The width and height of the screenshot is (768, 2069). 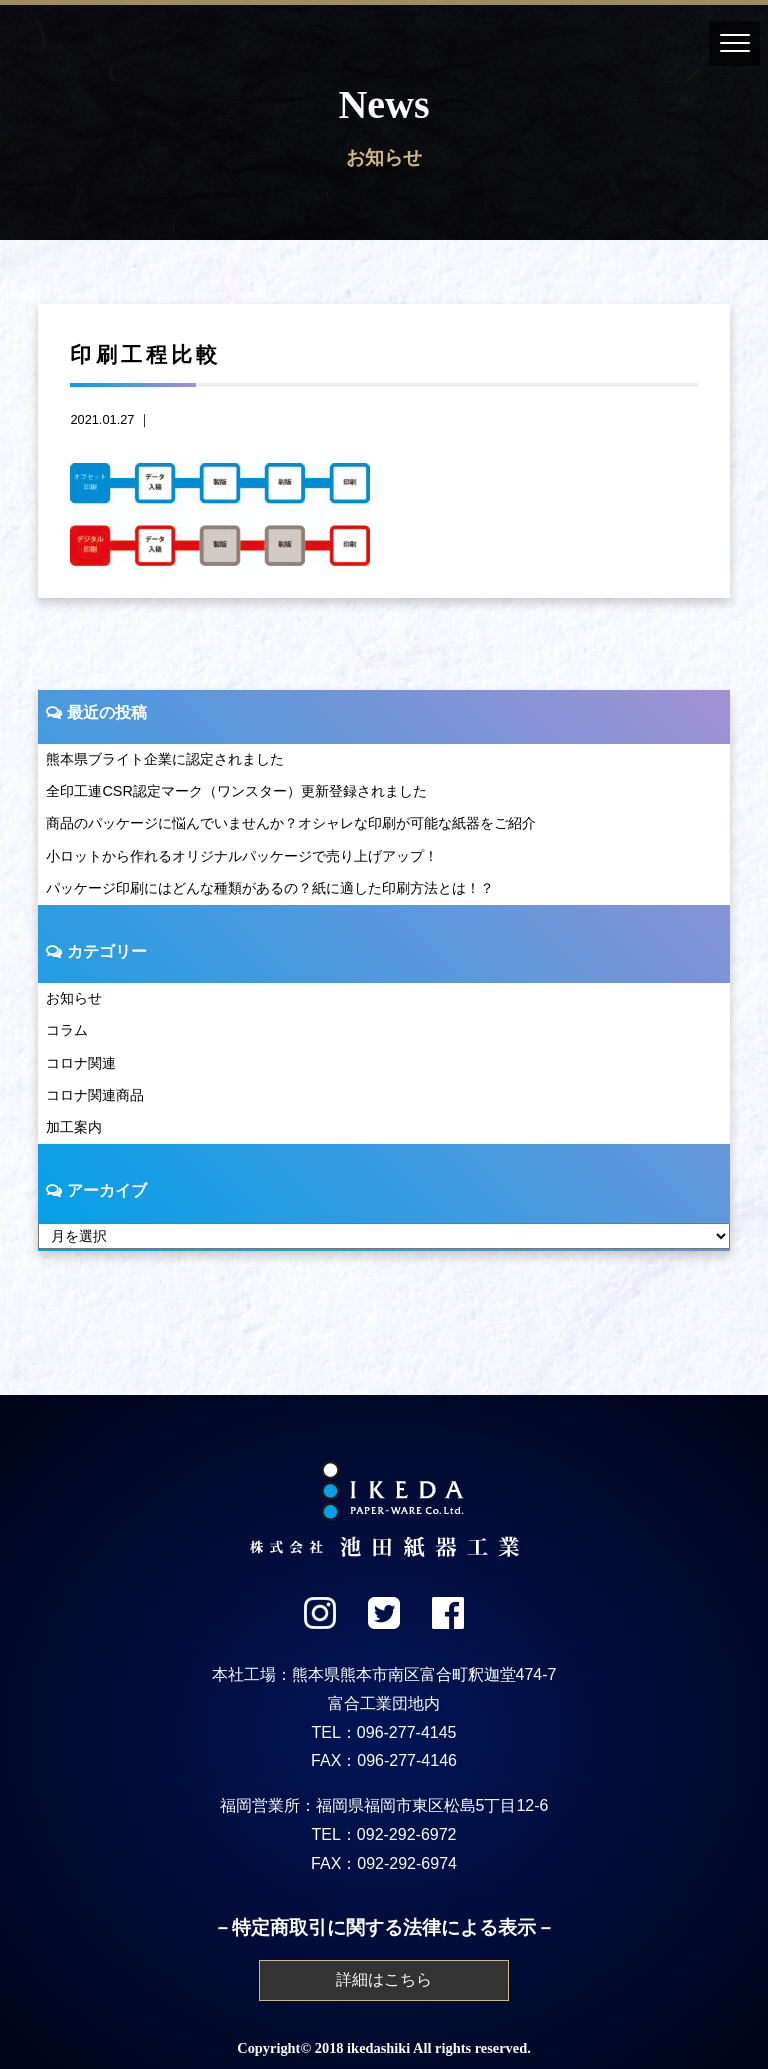 I want to click on TEL：092-292-6972, so click(x=384, y=1834).